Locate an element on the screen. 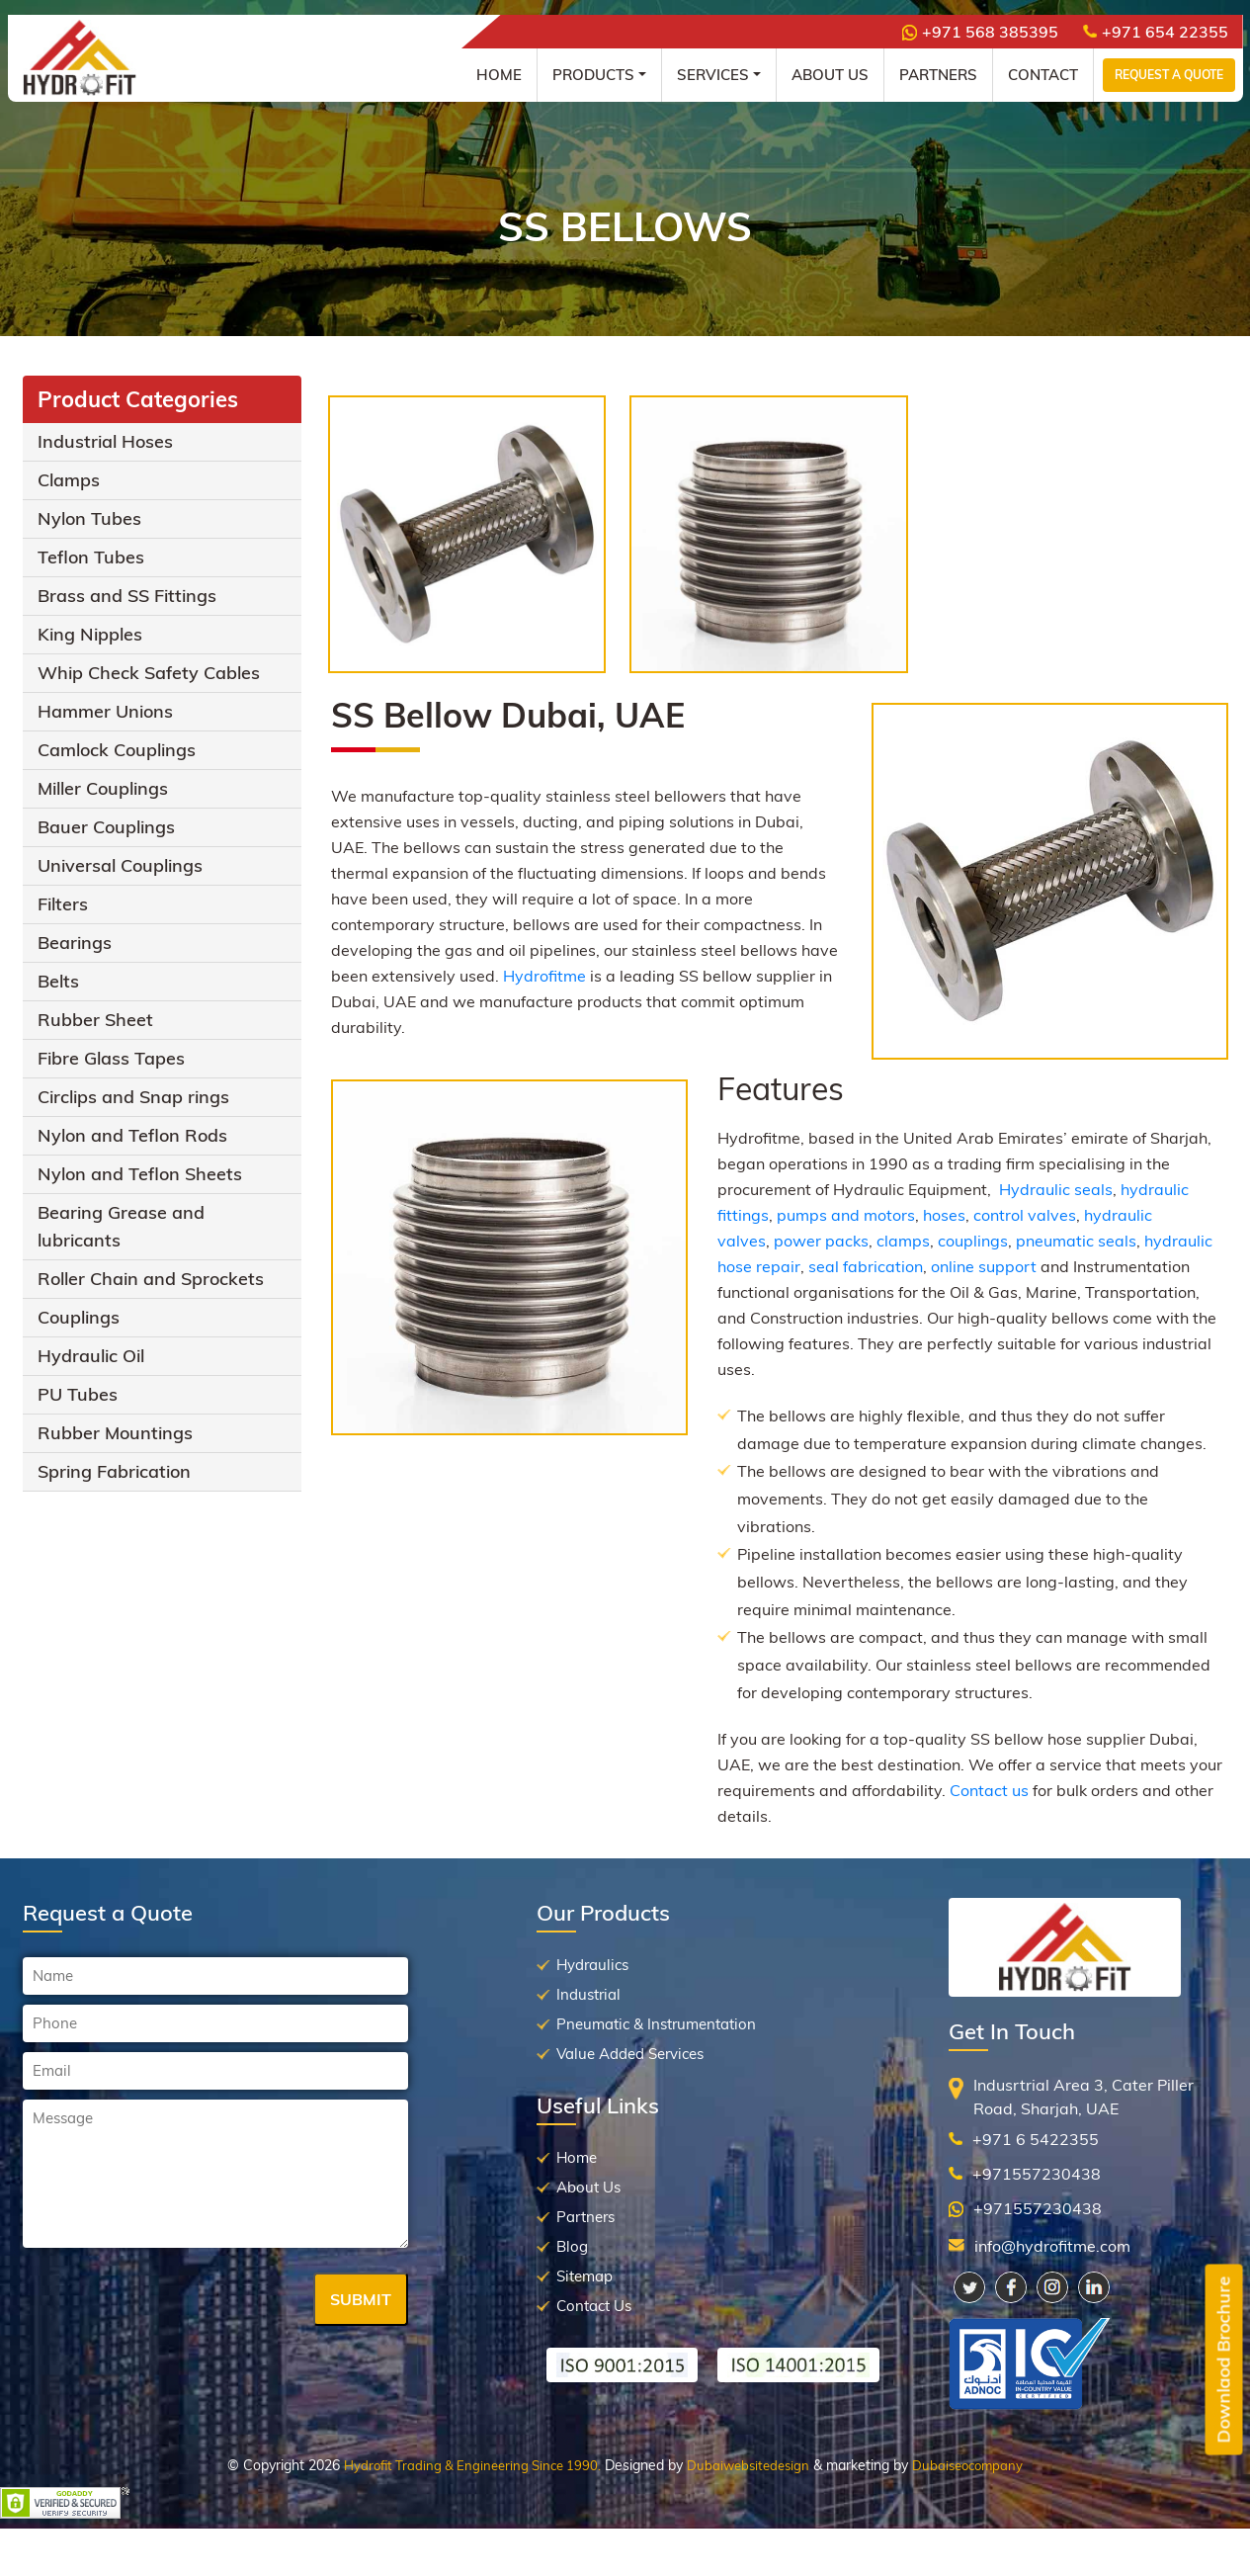  +971 568 385395 is located at coordinates (980, 32).